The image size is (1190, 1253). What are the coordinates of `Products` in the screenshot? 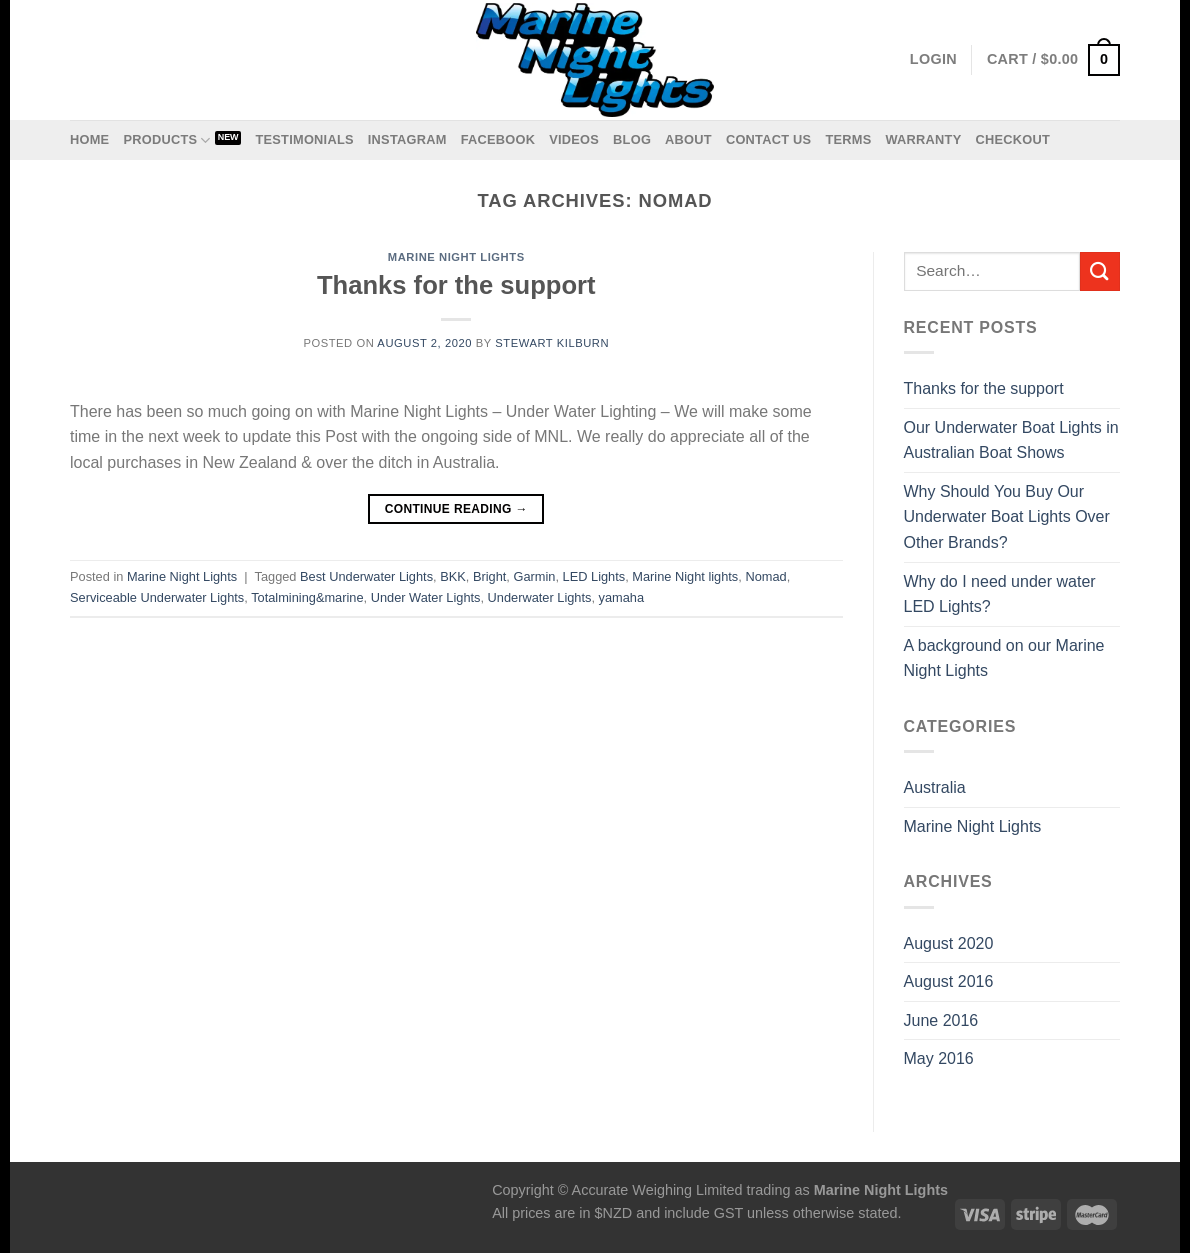 It's located at (166, 140).